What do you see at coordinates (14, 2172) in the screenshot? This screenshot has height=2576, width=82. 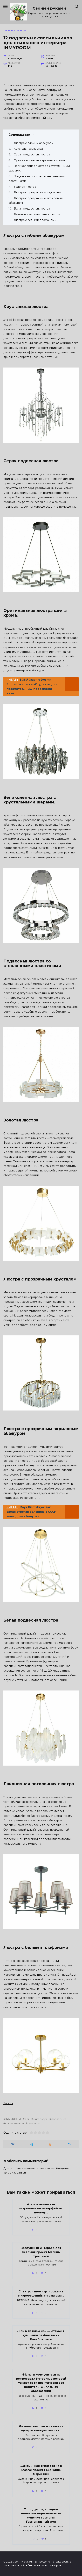 I see `авторизоваться` at bounding box center [14, 2172].